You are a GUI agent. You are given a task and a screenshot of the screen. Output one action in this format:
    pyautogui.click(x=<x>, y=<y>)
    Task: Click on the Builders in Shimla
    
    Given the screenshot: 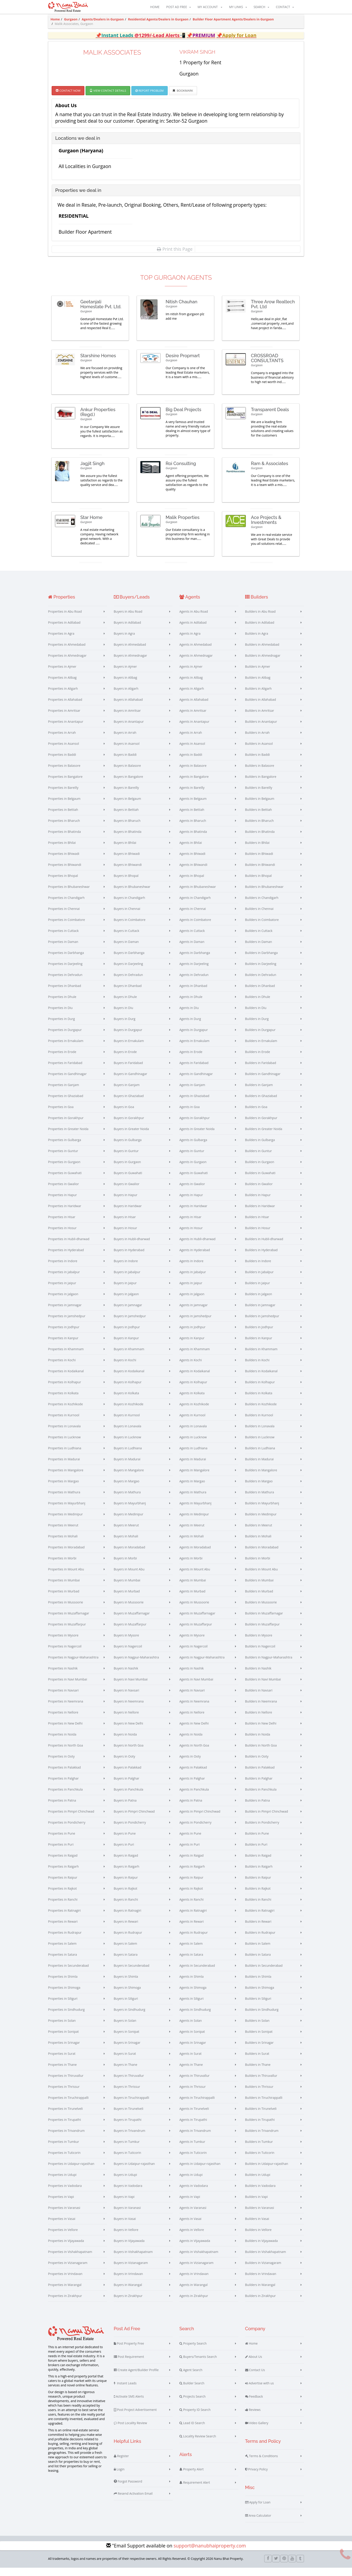 What is the action you would take?
    pyautogui.click(x=258, y=1985)
    